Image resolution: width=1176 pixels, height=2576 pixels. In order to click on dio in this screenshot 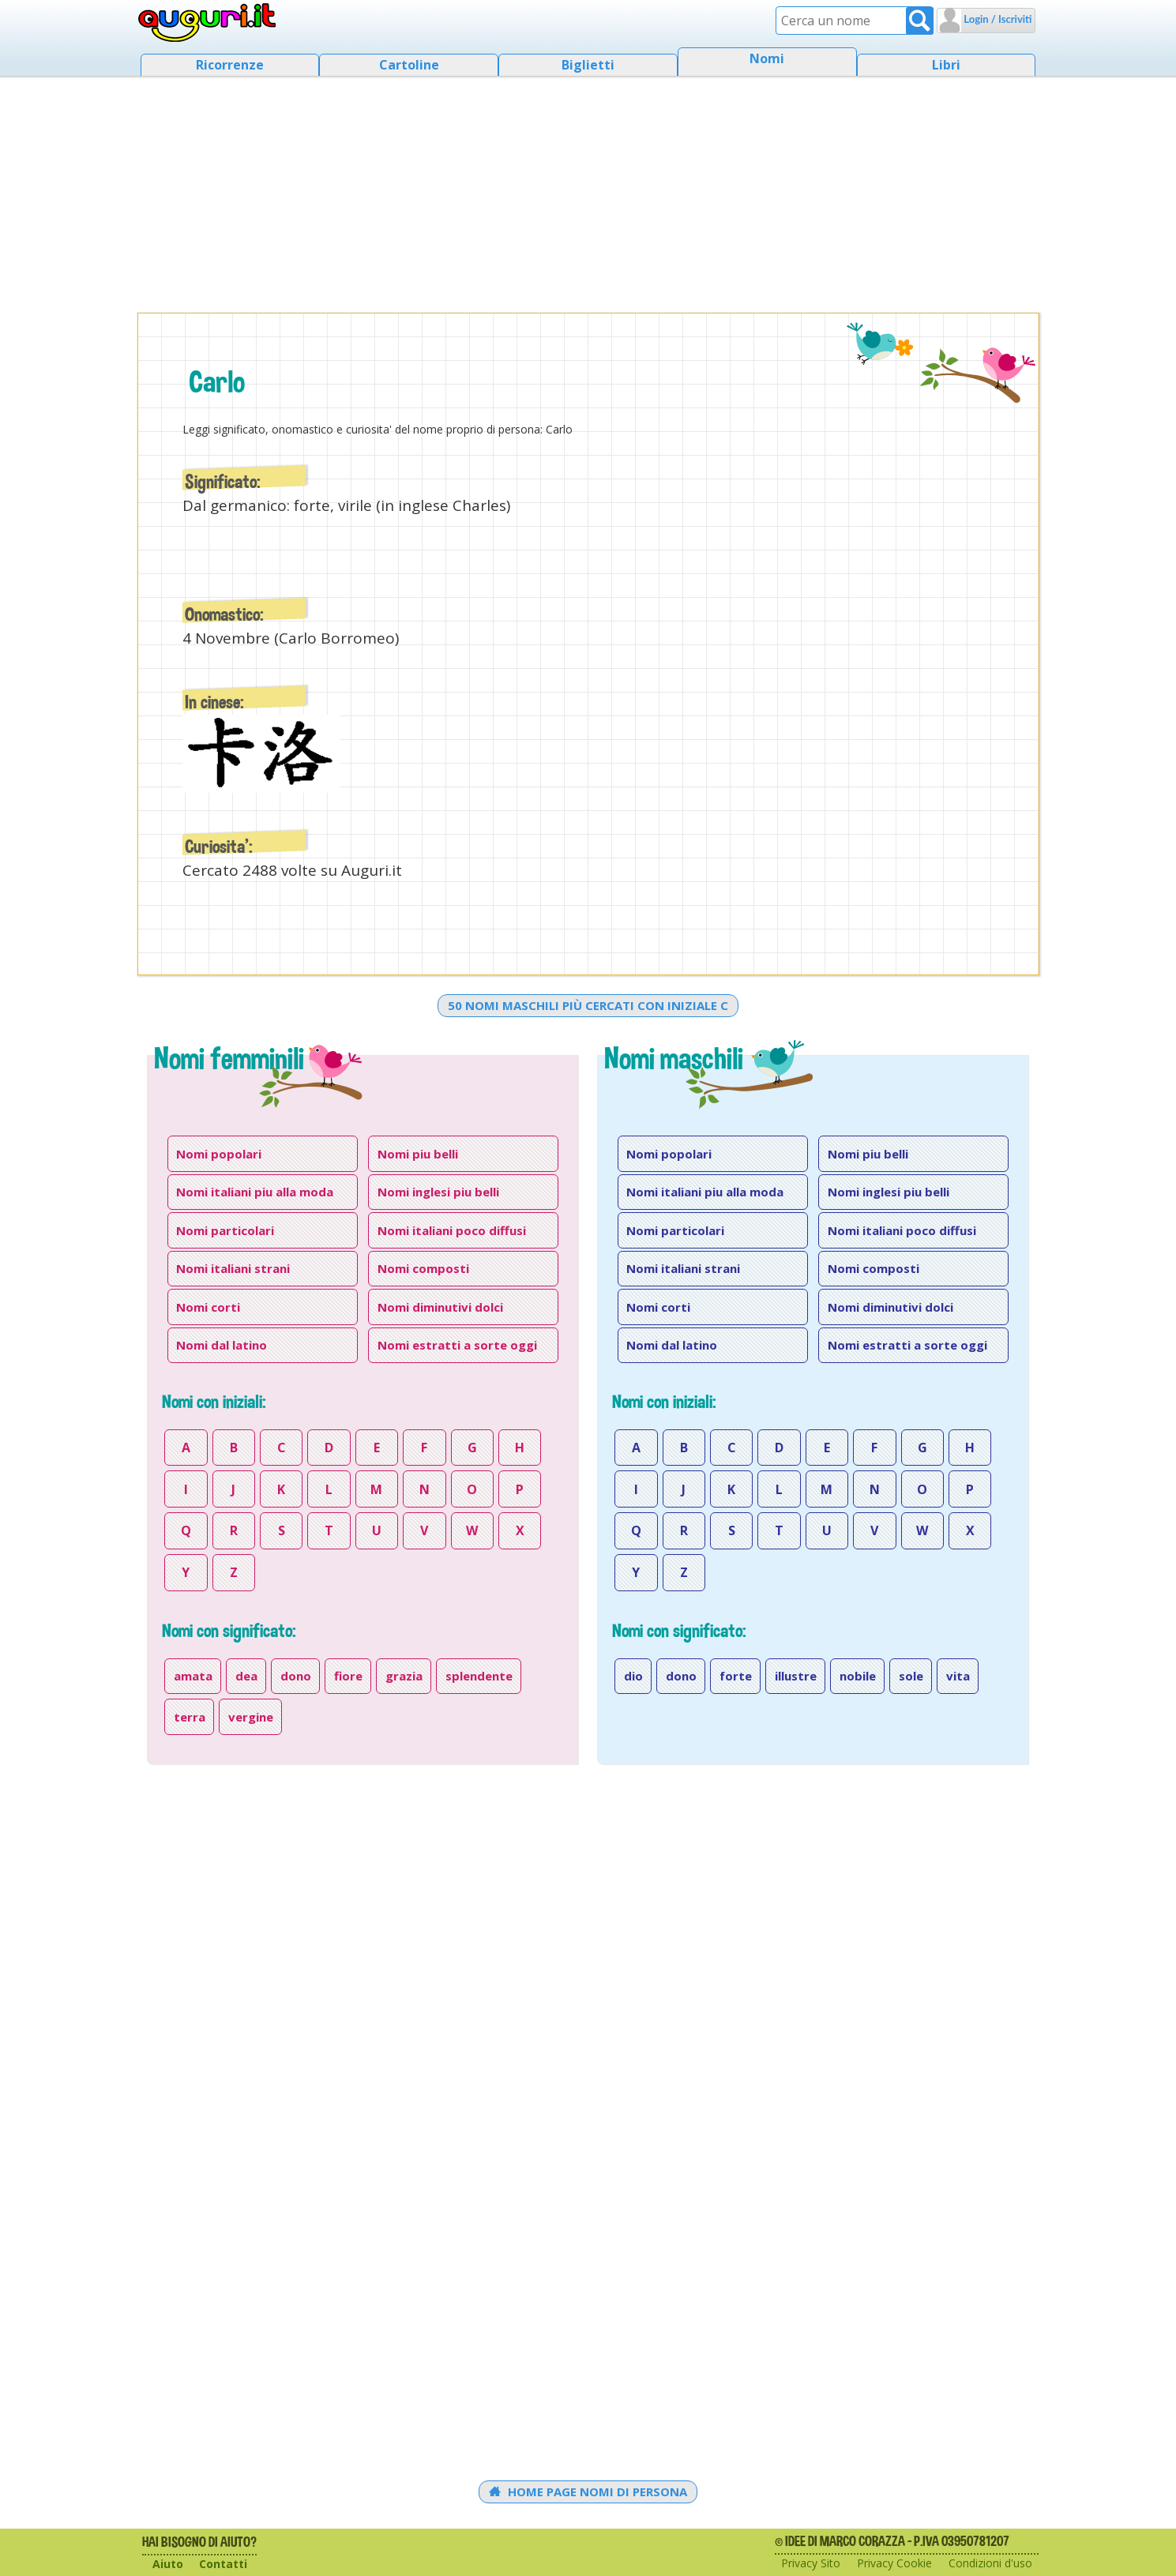, I will do `click(633, 1676)`.